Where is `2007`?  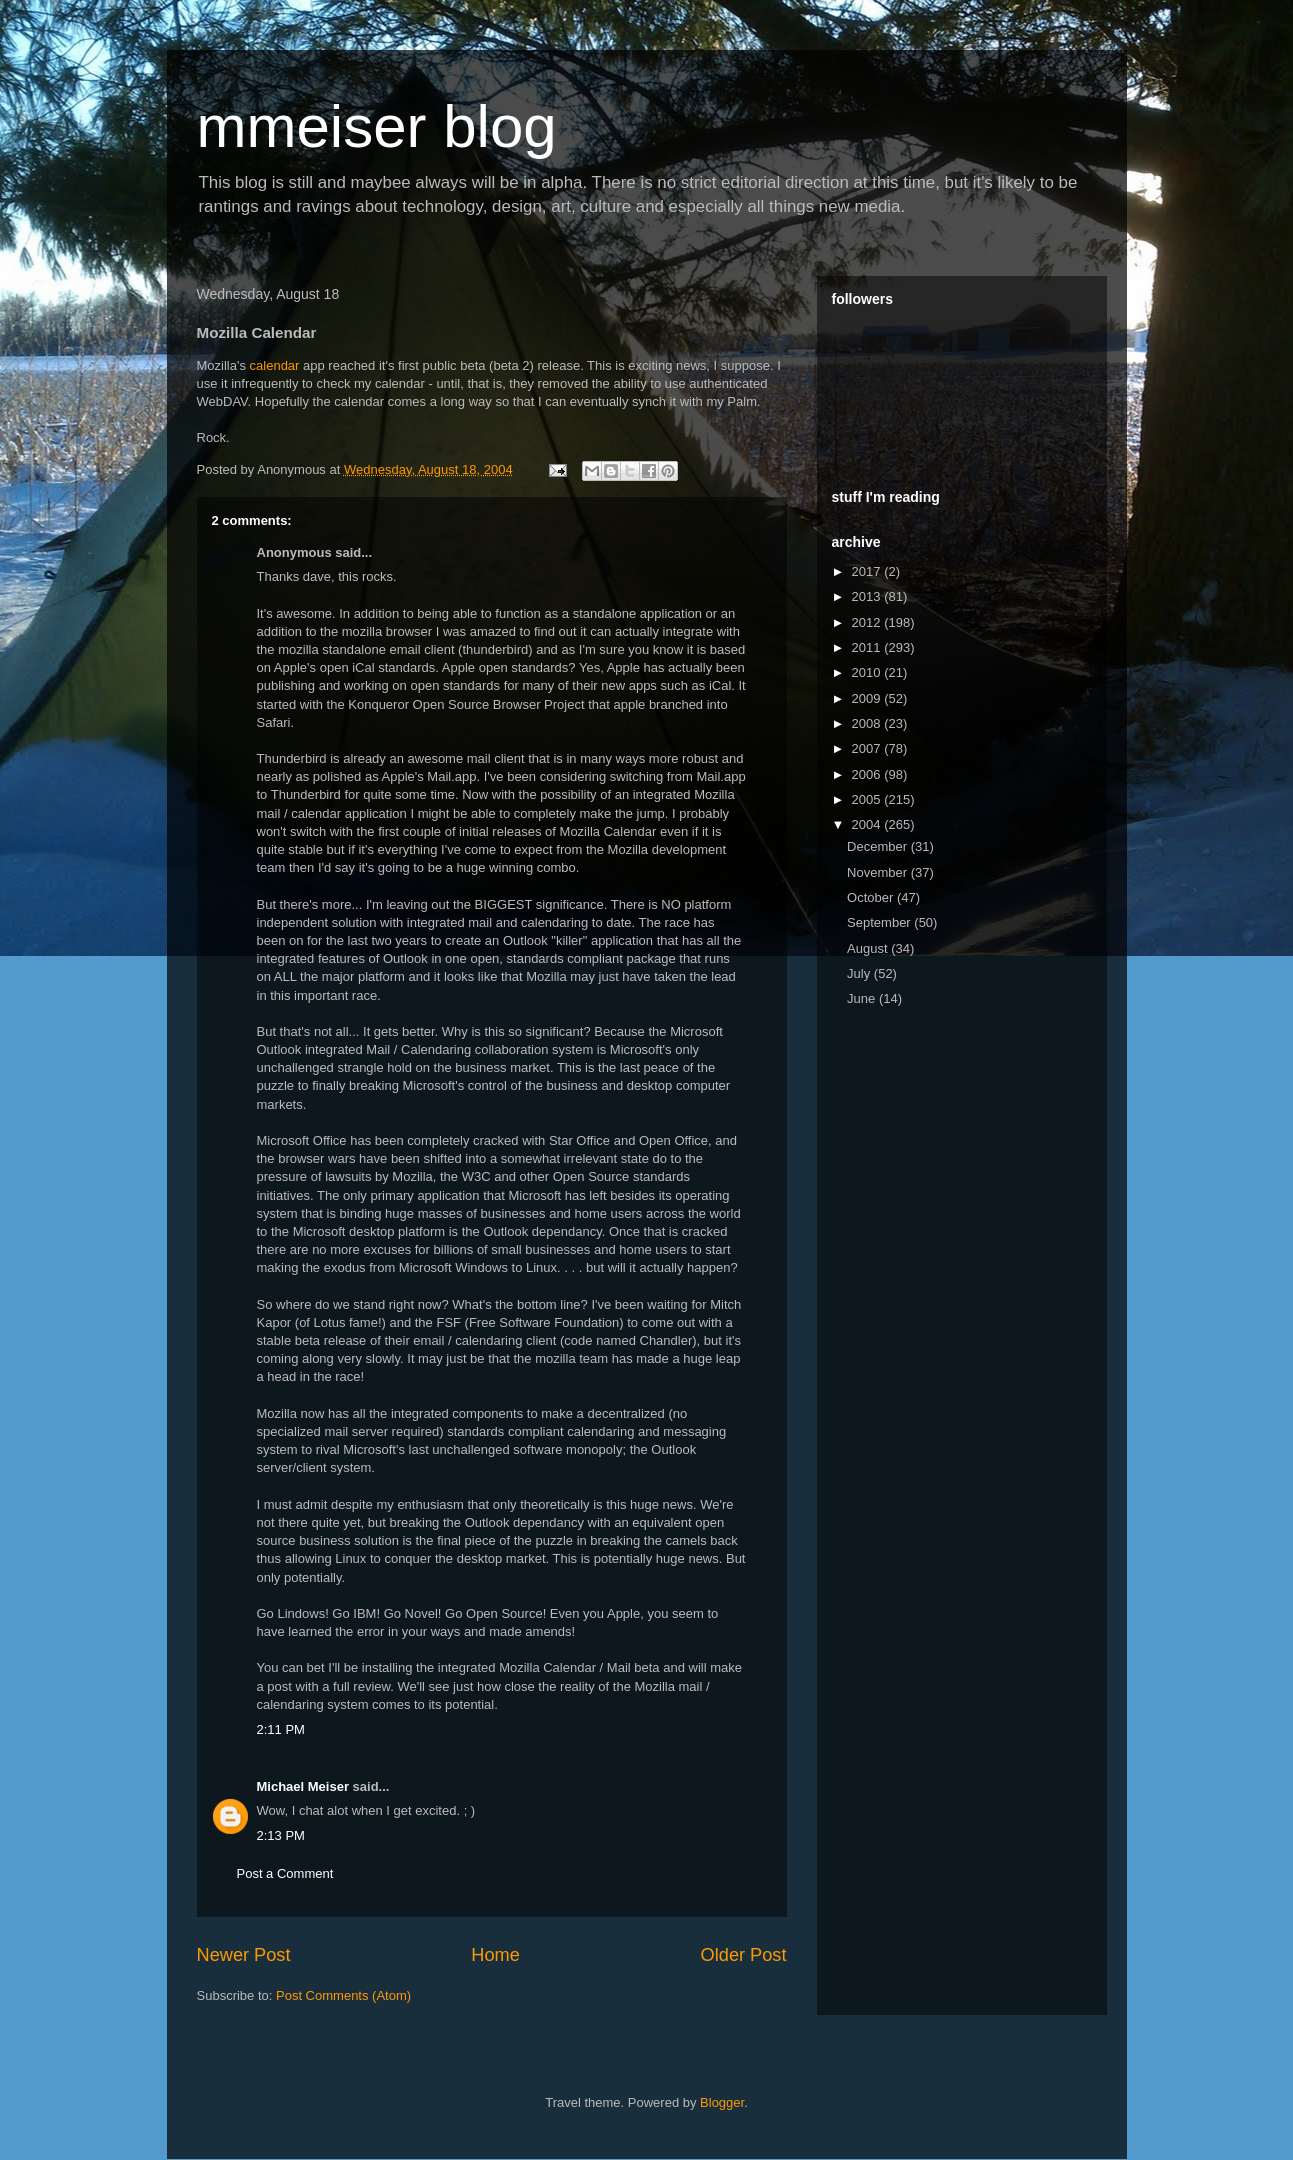
2007 is located at coordinates (868, 748).